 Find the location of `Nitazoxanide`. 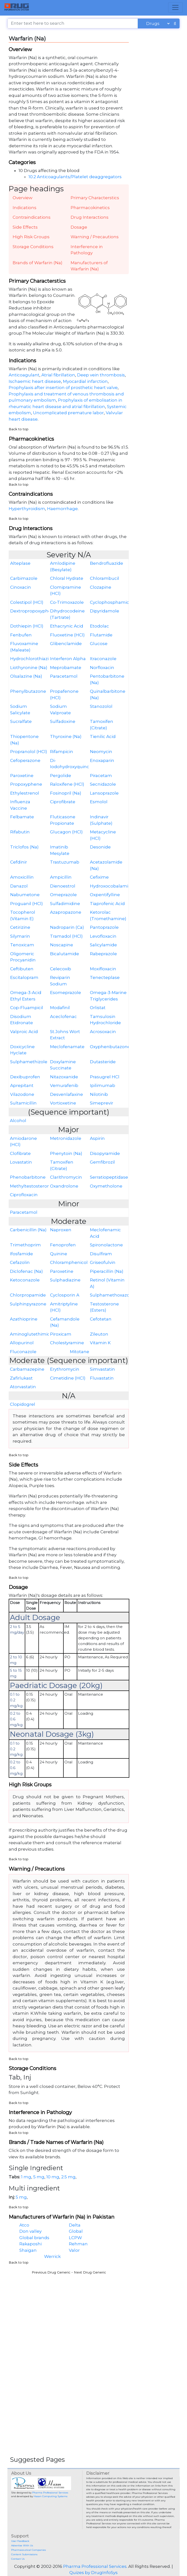

Nitazoxanide is located at coordinates (64, 1076).